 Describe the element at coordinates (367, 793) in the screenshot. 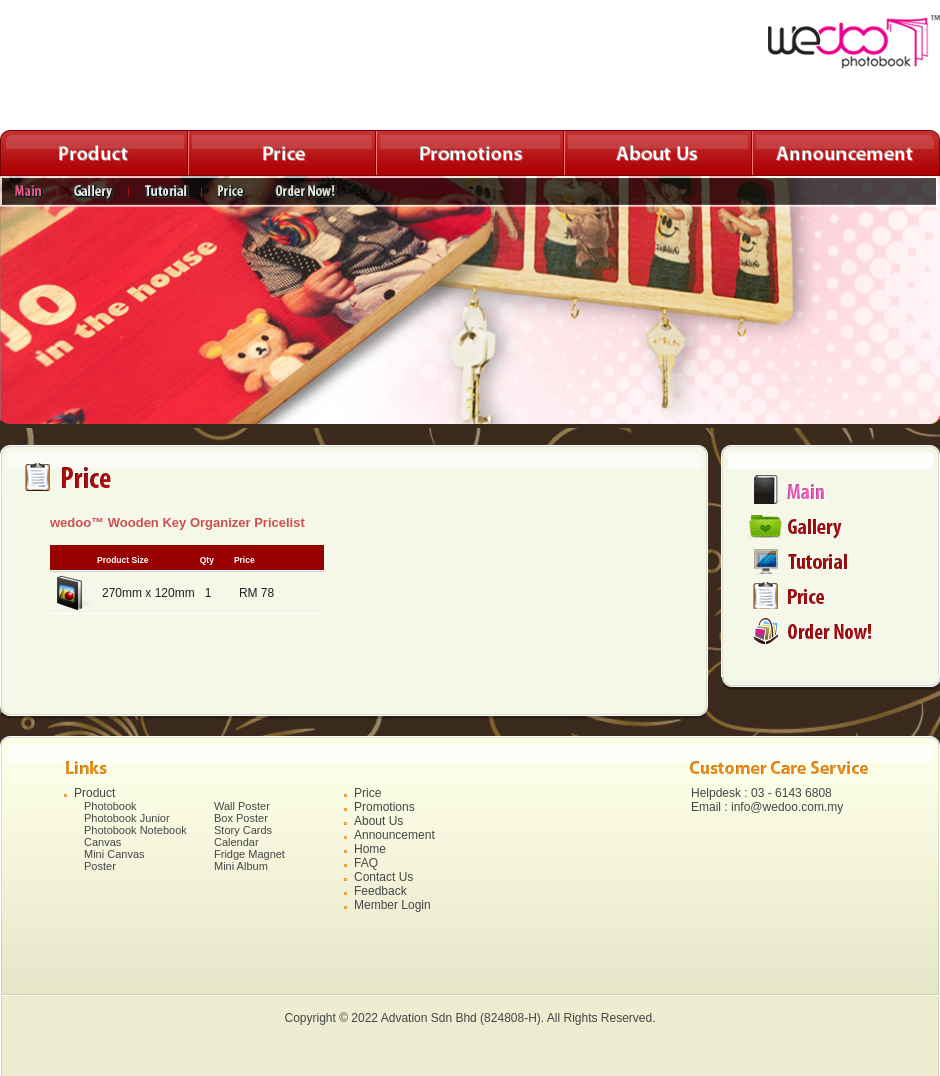

I see `Price` at that location.